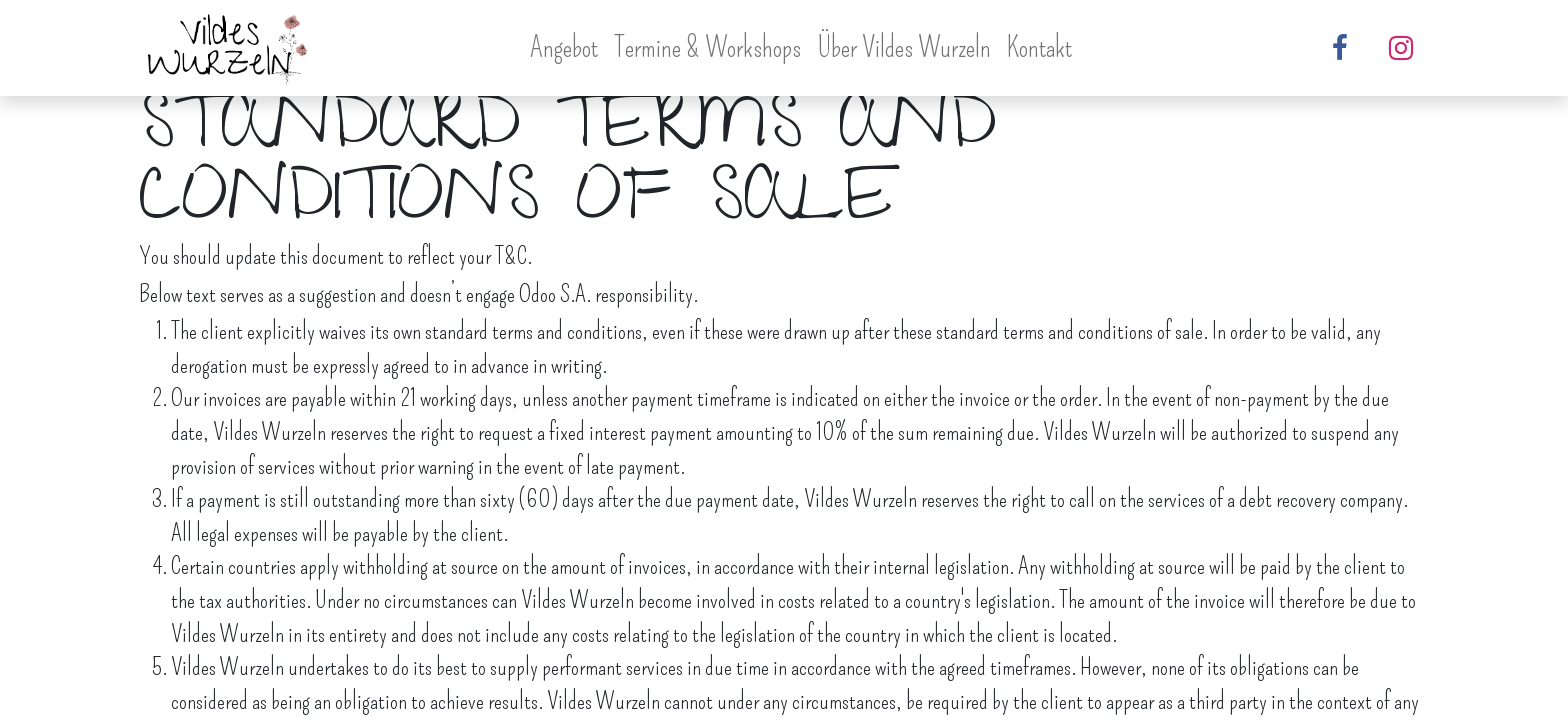 This screenshot has height=720, width=1568. Describe the element at coordinates (564, 47) in the screenshot. I see `[menuitem]` at that location.